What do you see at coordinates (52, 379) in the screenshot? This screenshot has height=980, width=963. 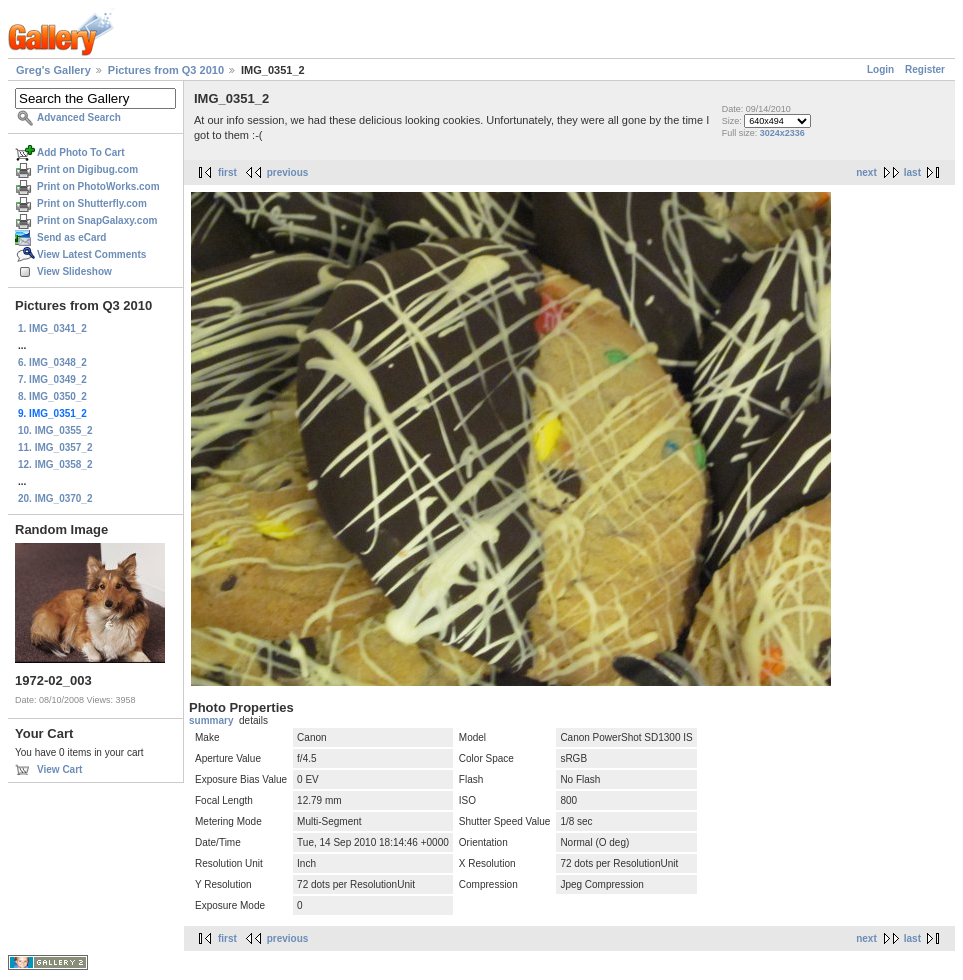 I see `7. IMG_0349_2` at bounding box center [52, 379].